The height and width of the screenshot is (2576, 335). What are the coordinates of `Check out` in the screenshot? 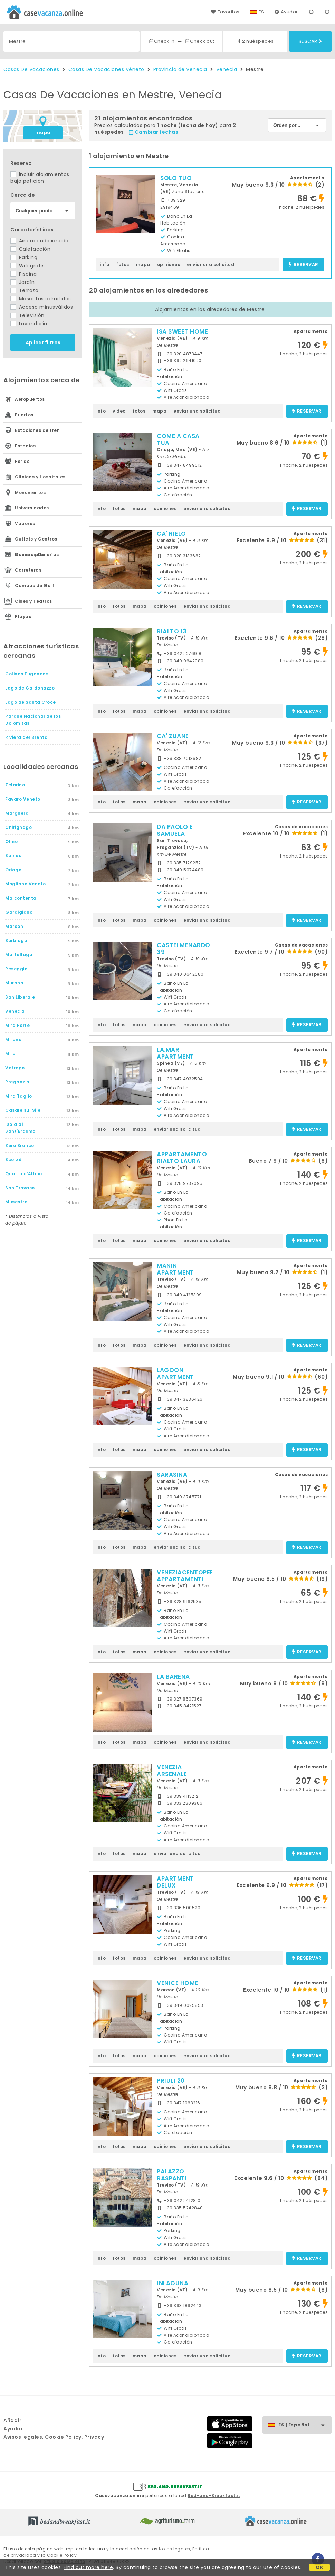 It's located at (199, 41).